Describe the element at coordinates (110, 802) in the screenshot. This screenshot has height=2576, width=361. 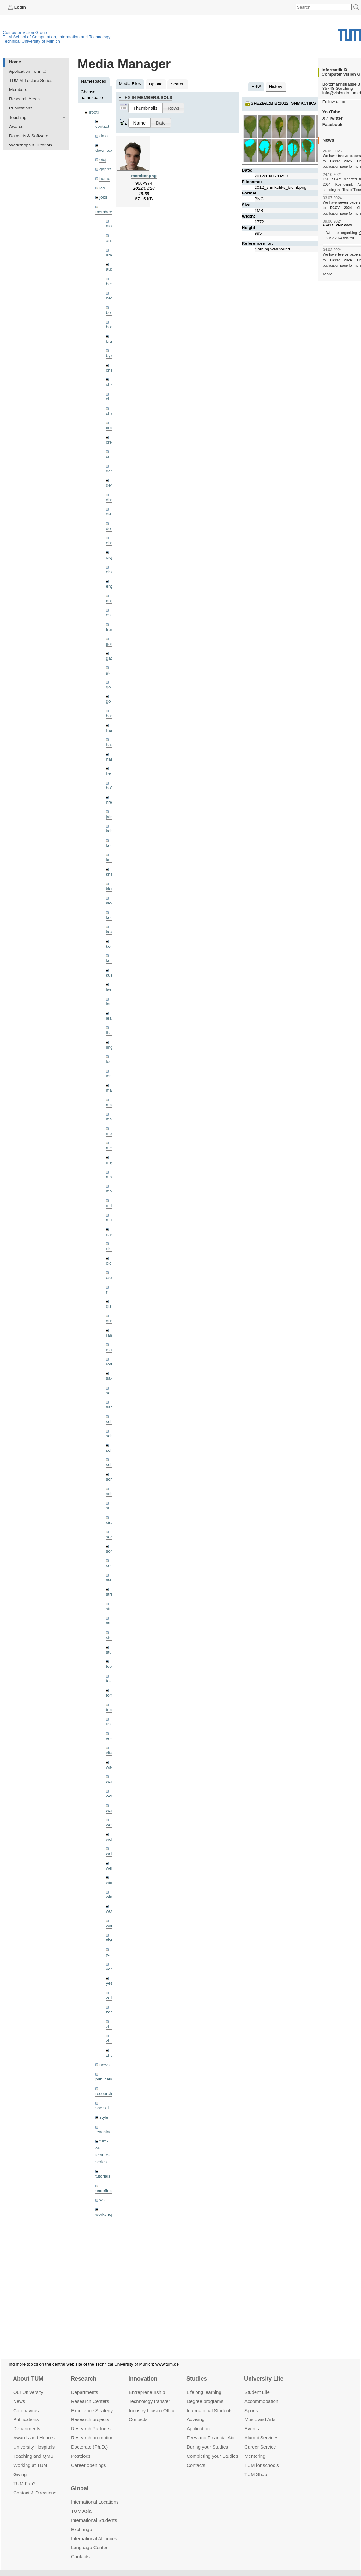
I see `hreg` at that location.